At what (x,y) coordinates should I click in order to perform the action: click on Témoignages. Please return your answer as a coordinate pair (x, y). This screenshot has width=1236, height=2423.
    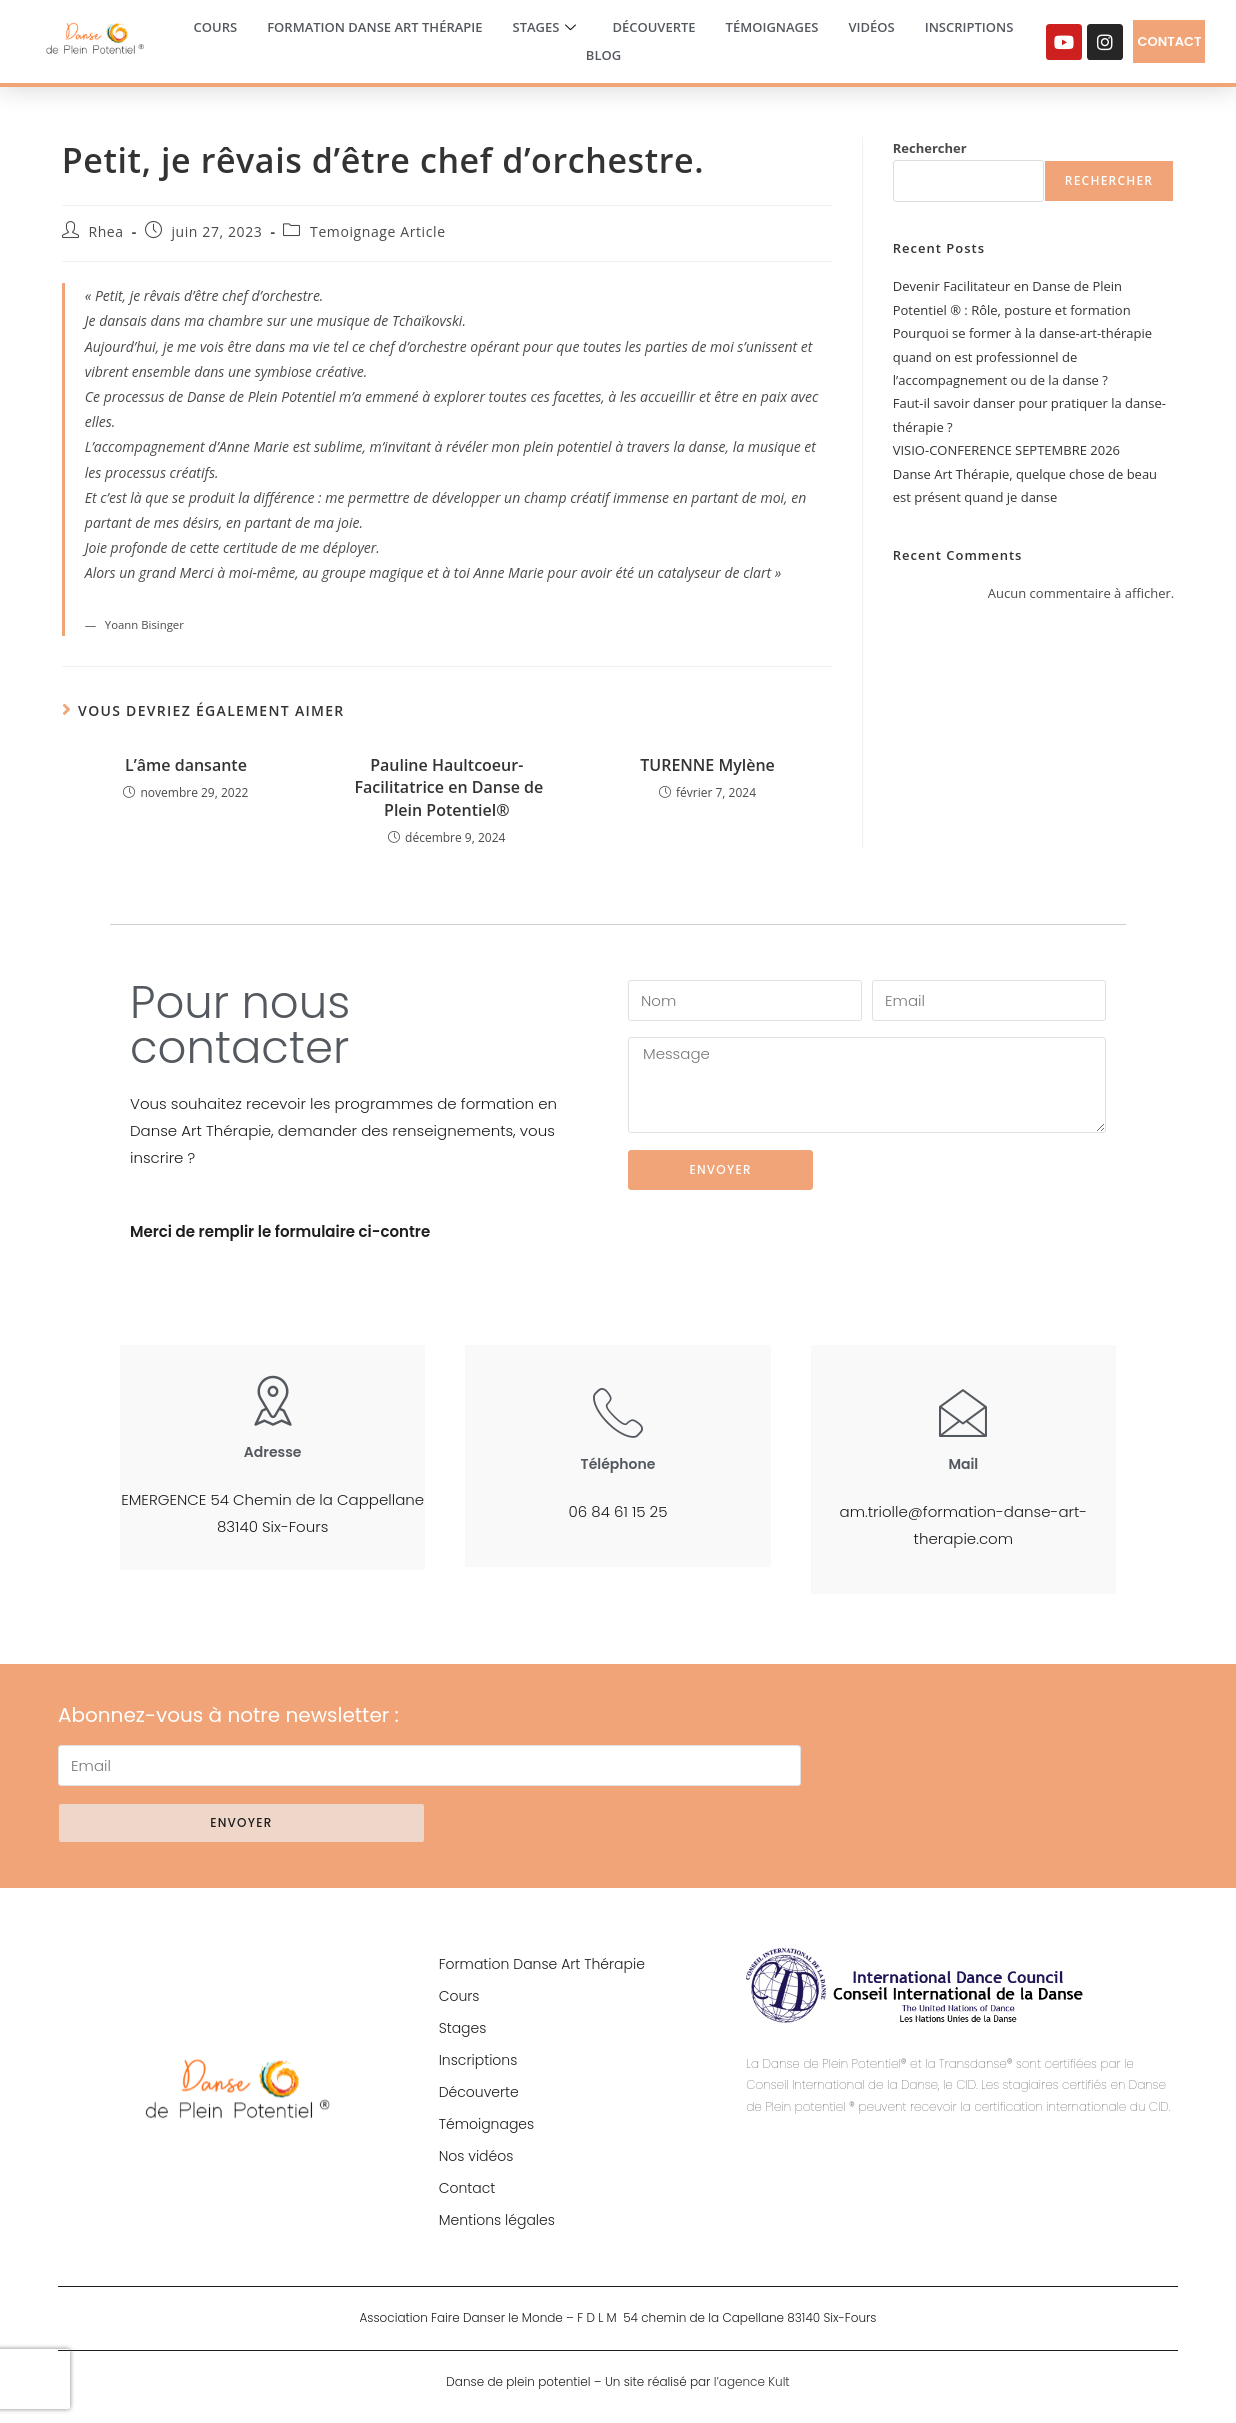
    Looking at the image, I should click on (772, 27).